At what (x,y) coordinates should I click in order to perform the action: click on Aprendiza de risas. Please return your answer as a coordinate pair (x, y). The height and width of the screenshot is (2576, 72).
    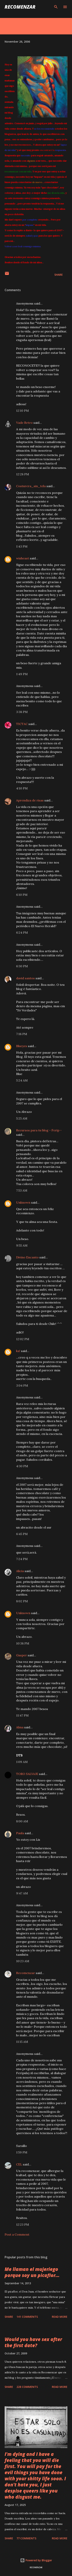
    Looking at the image, I should click on (30, 800).